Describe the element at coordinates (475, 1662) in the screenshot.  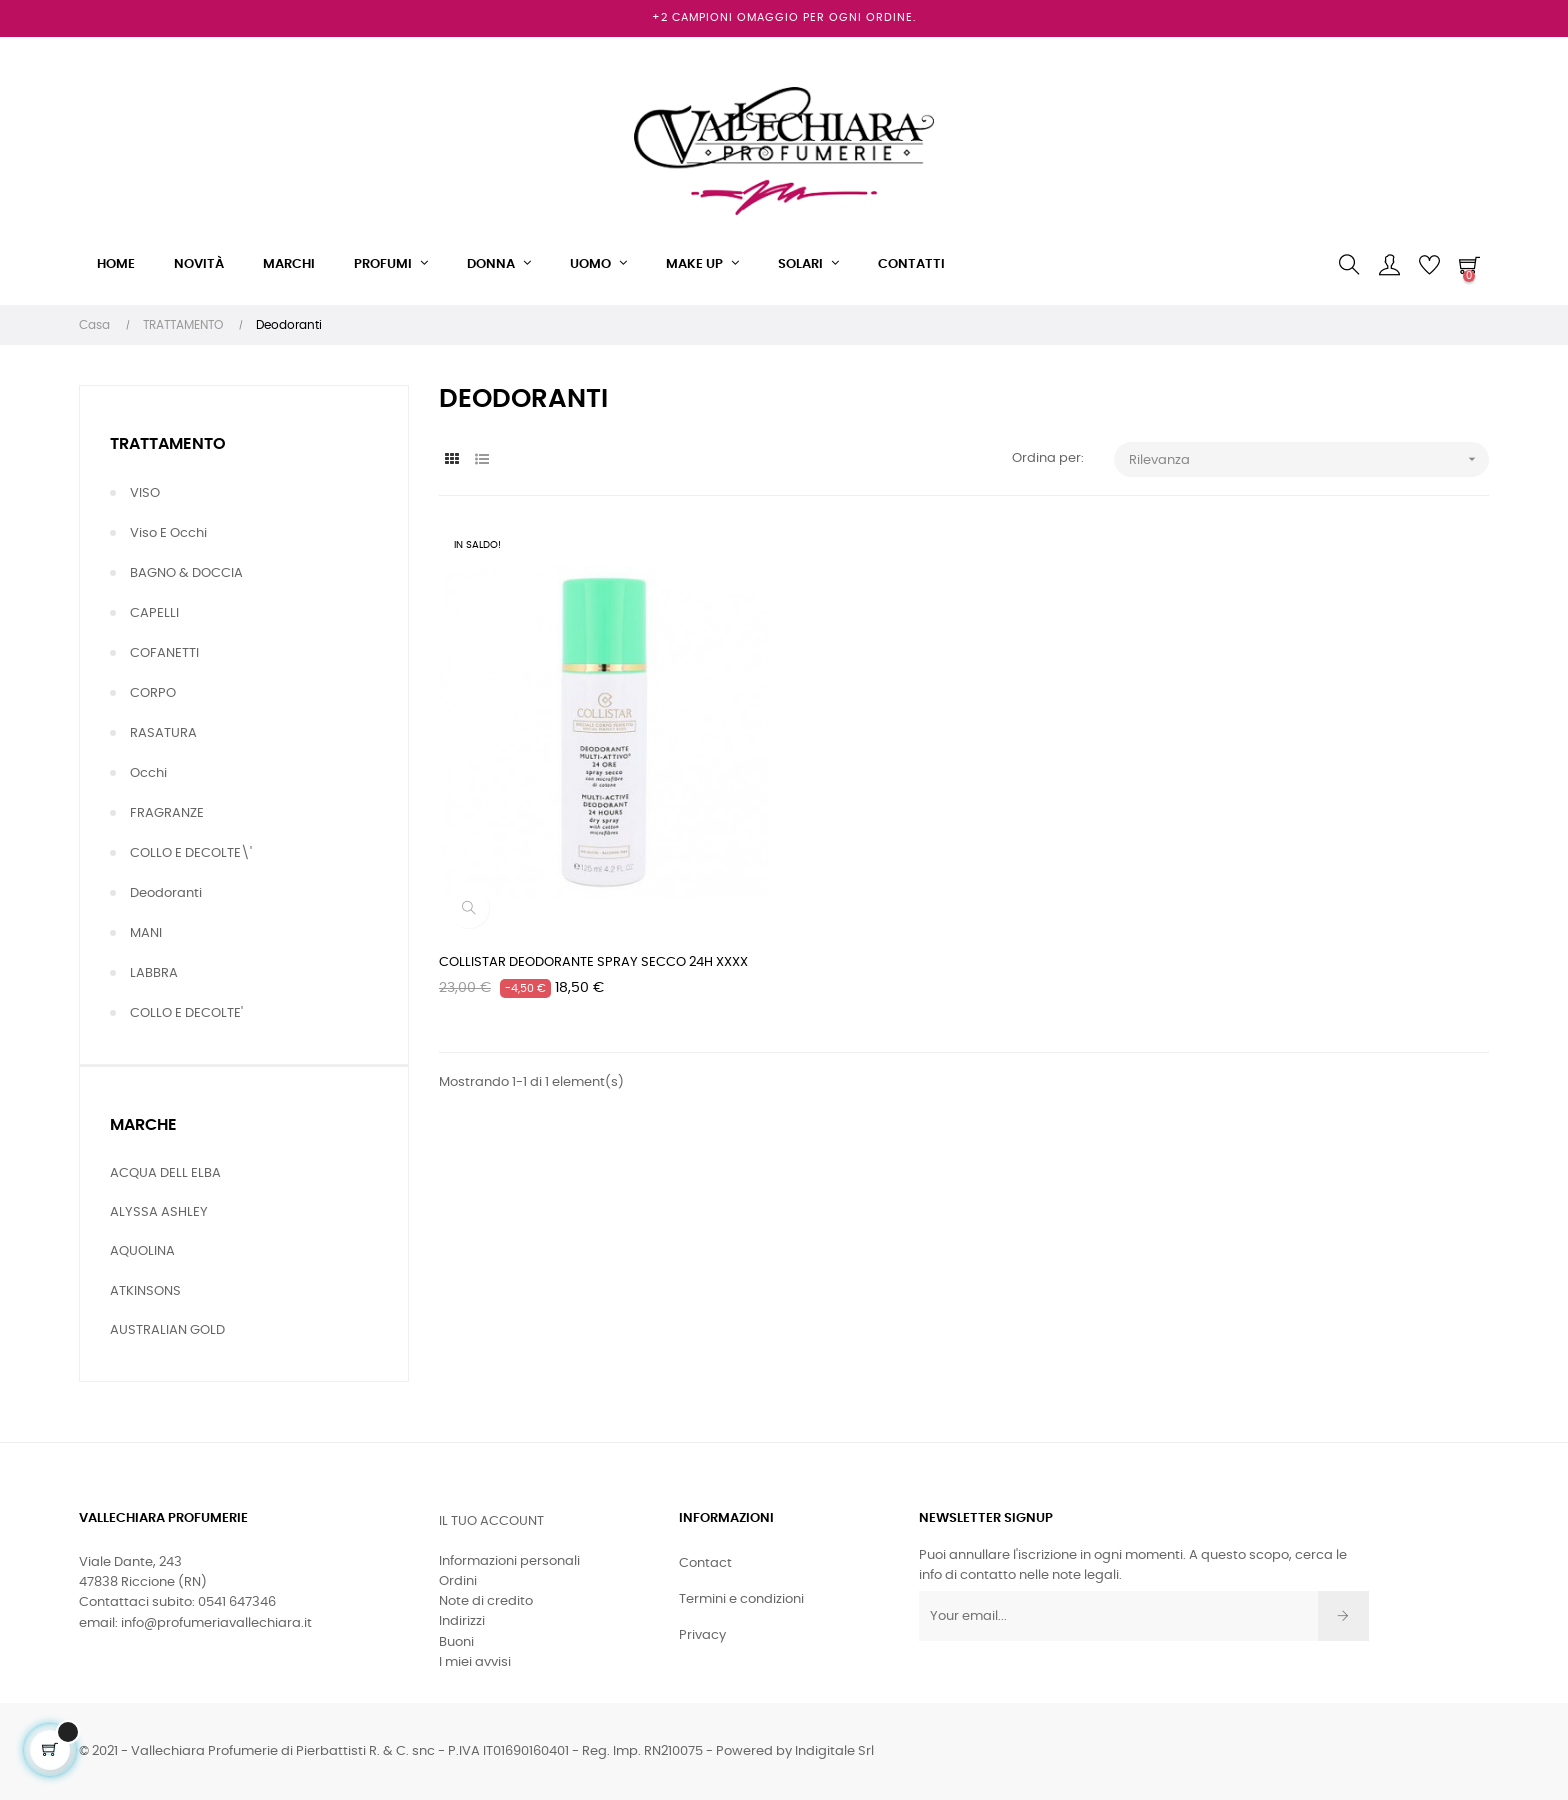
I see `I miei avvisi` at that location.